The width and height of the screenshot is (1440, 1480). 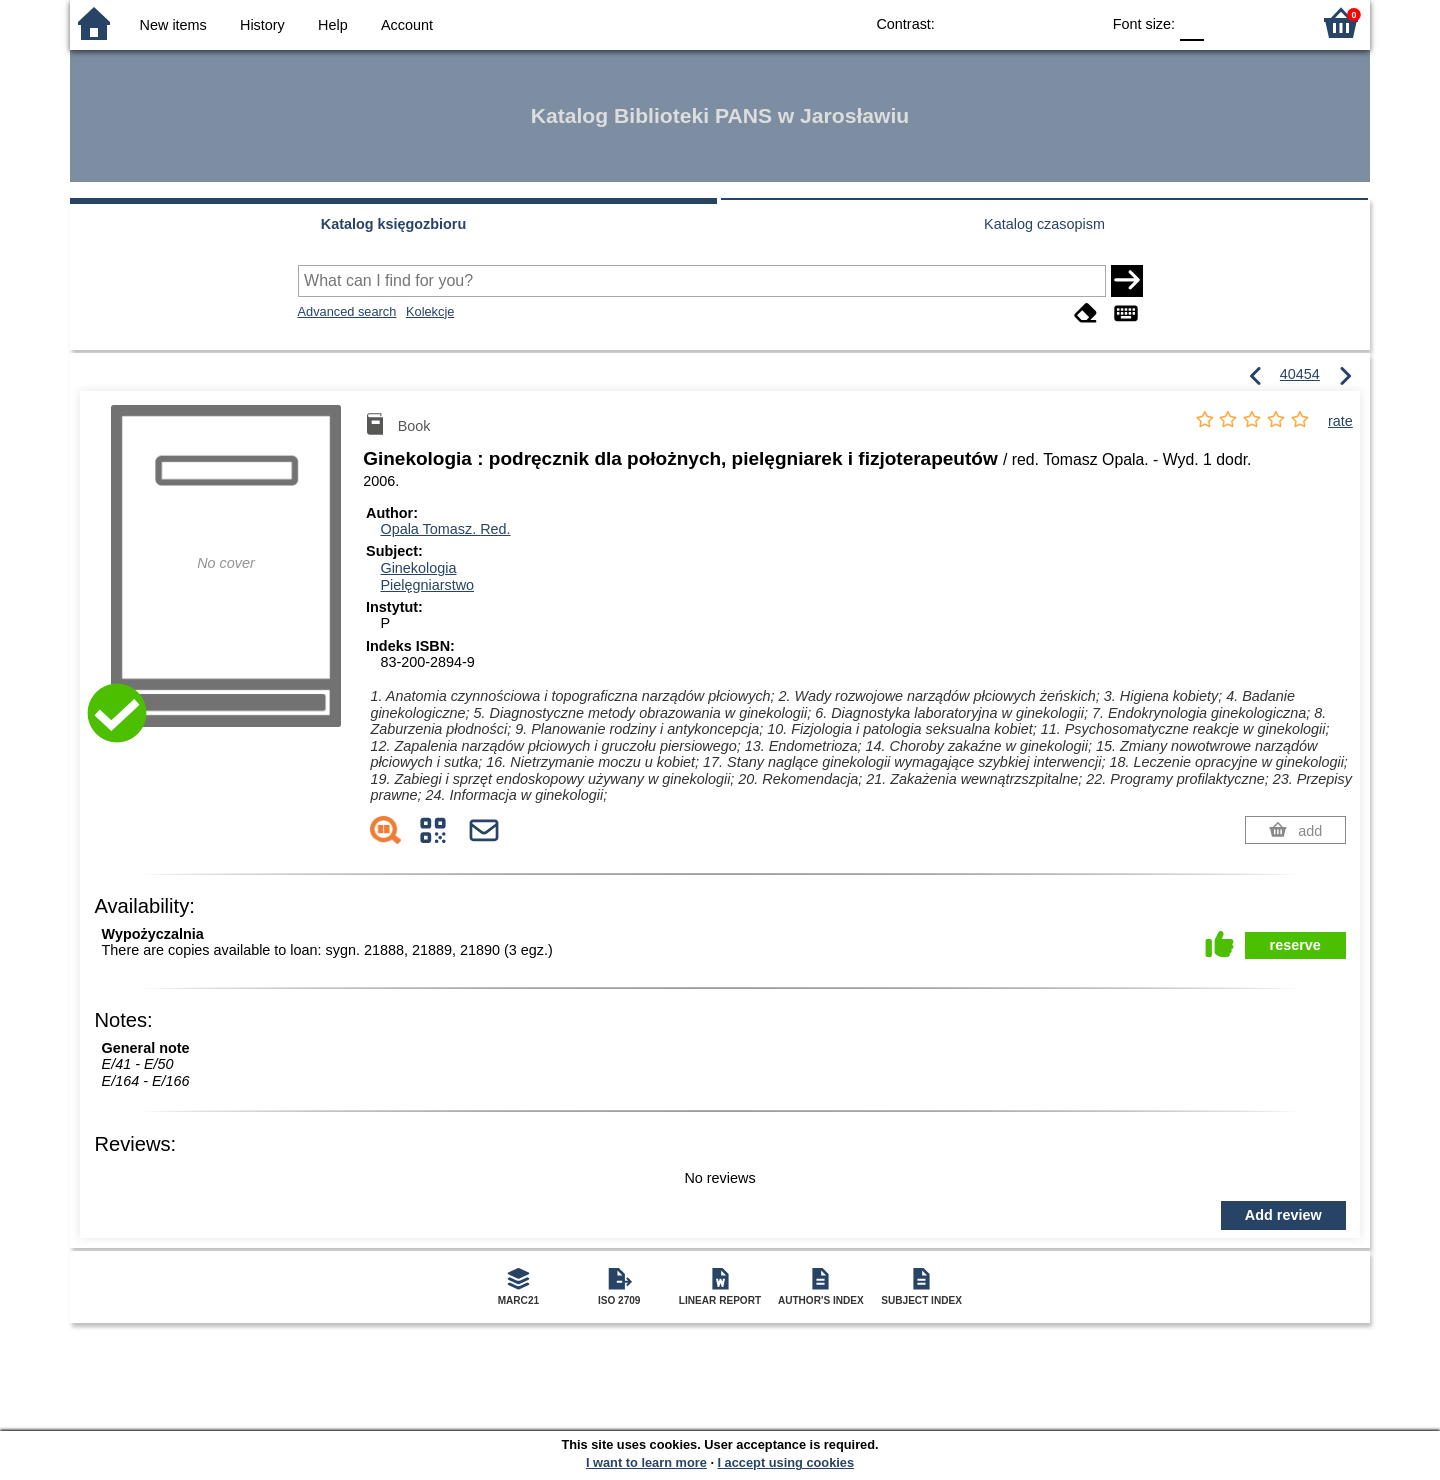 I want to click on BY, so click(x=1078, y=22).